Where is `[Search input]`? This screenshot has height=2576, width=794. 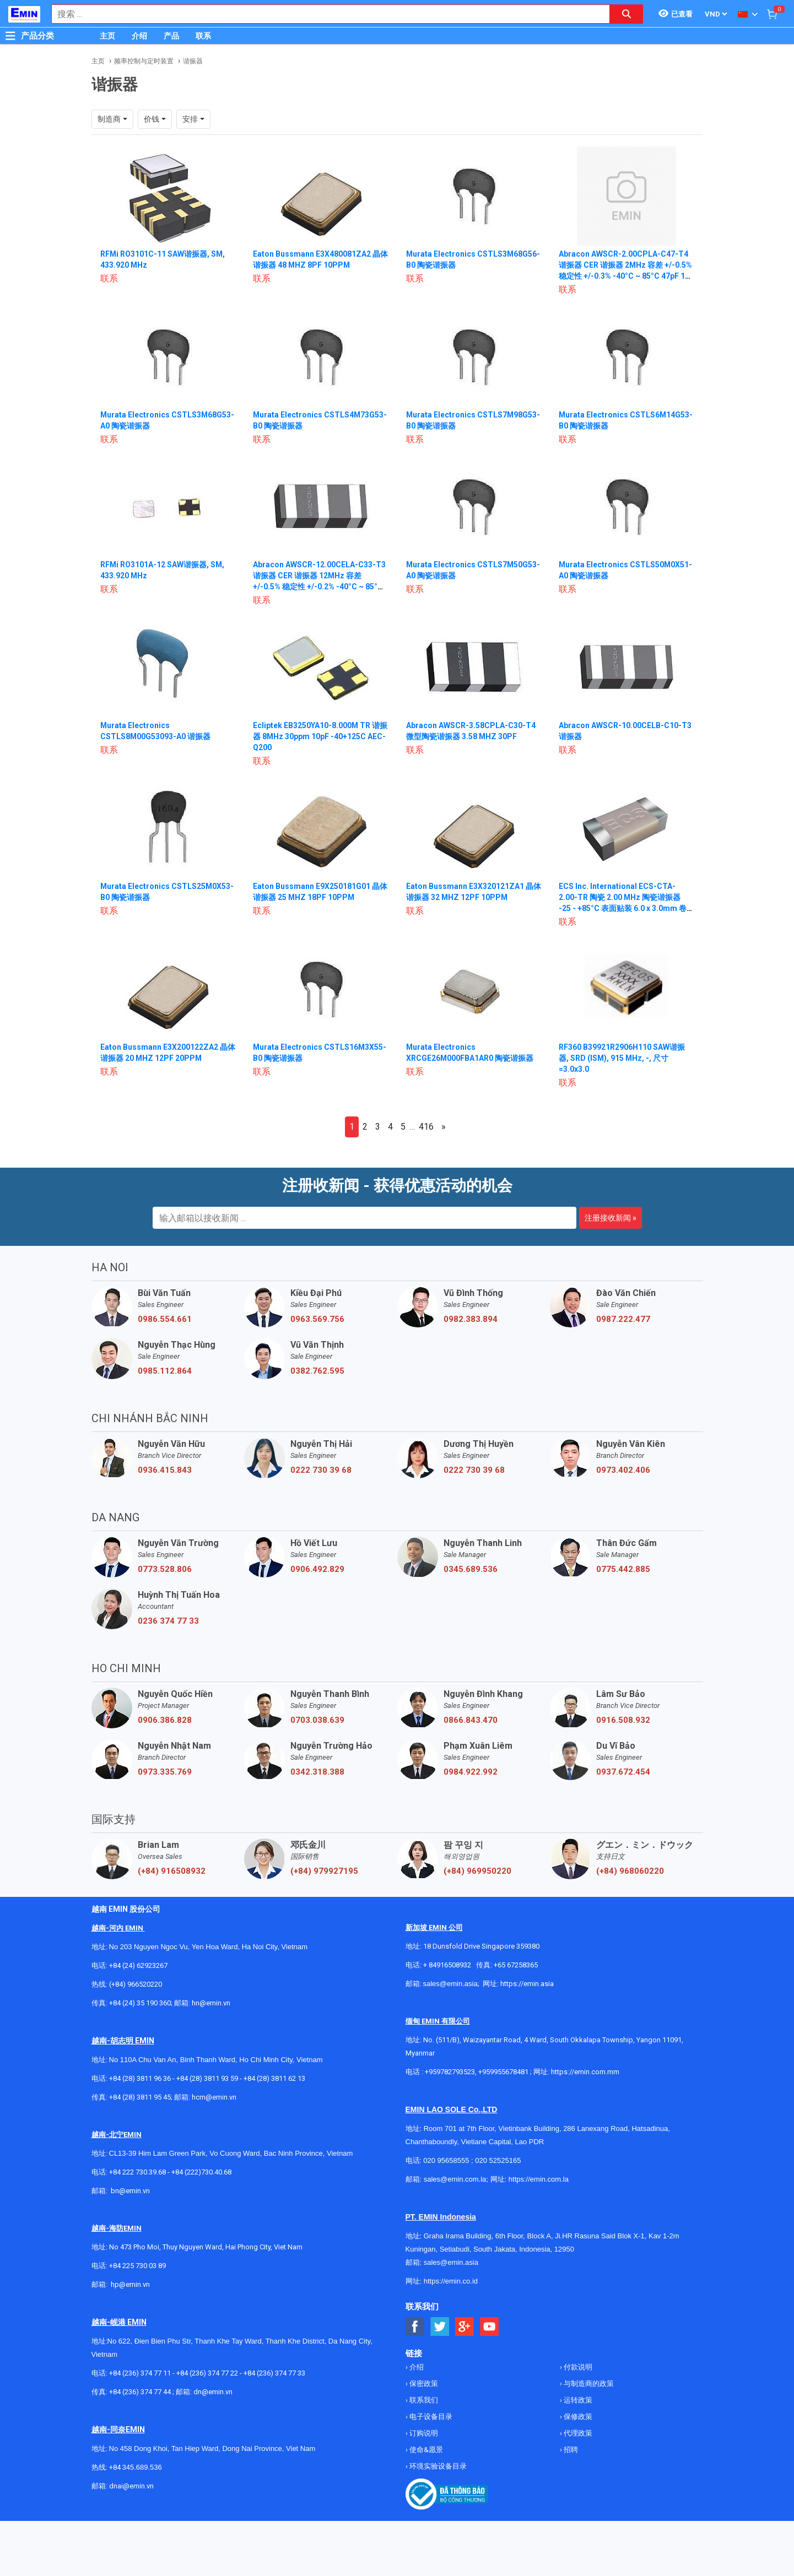 [Search input] is located at coordinates (324, 14).